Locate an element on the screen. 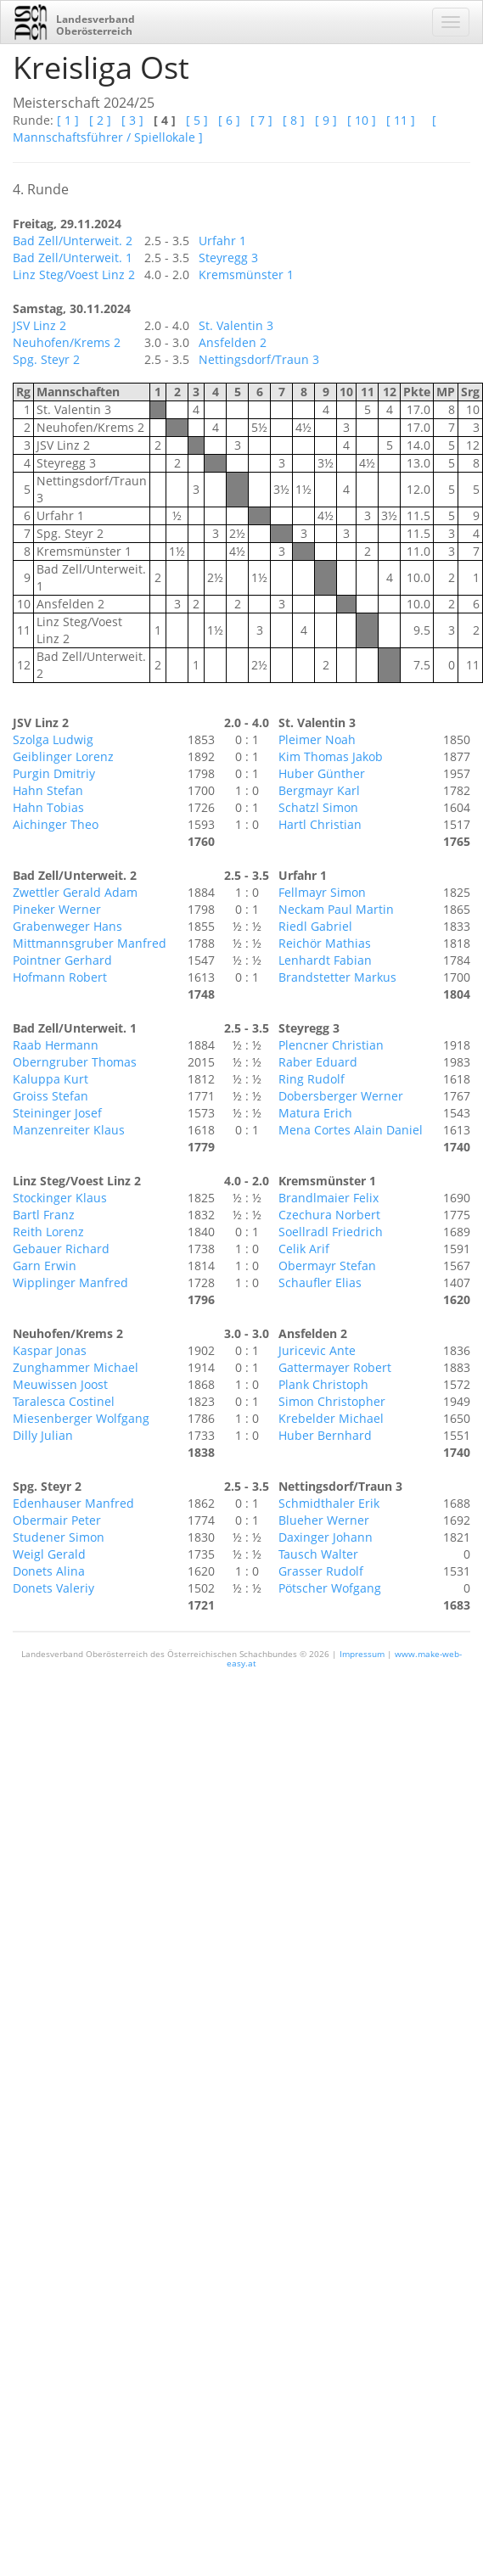  Dobersberger Werner is located at coordinates (340, 1096).